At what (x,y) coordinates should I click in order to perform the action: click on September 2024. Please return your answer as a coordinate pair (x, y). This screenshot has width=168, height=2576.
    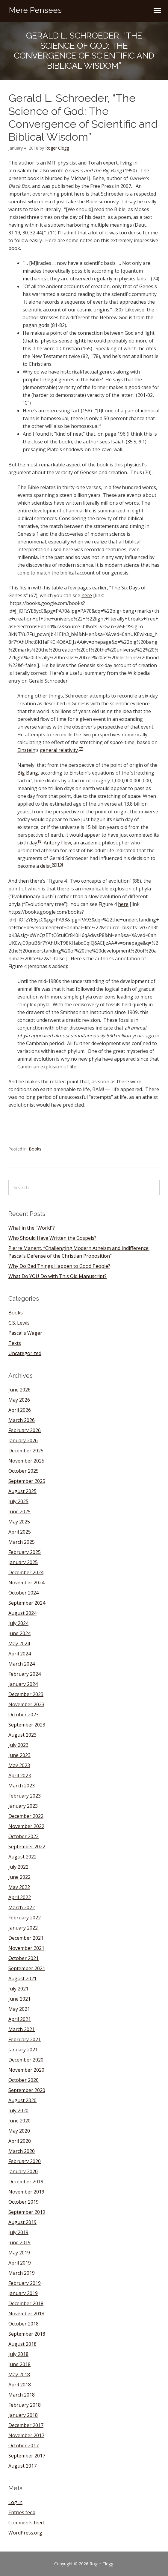
    Looking at the image, I should click on (26, 1603).